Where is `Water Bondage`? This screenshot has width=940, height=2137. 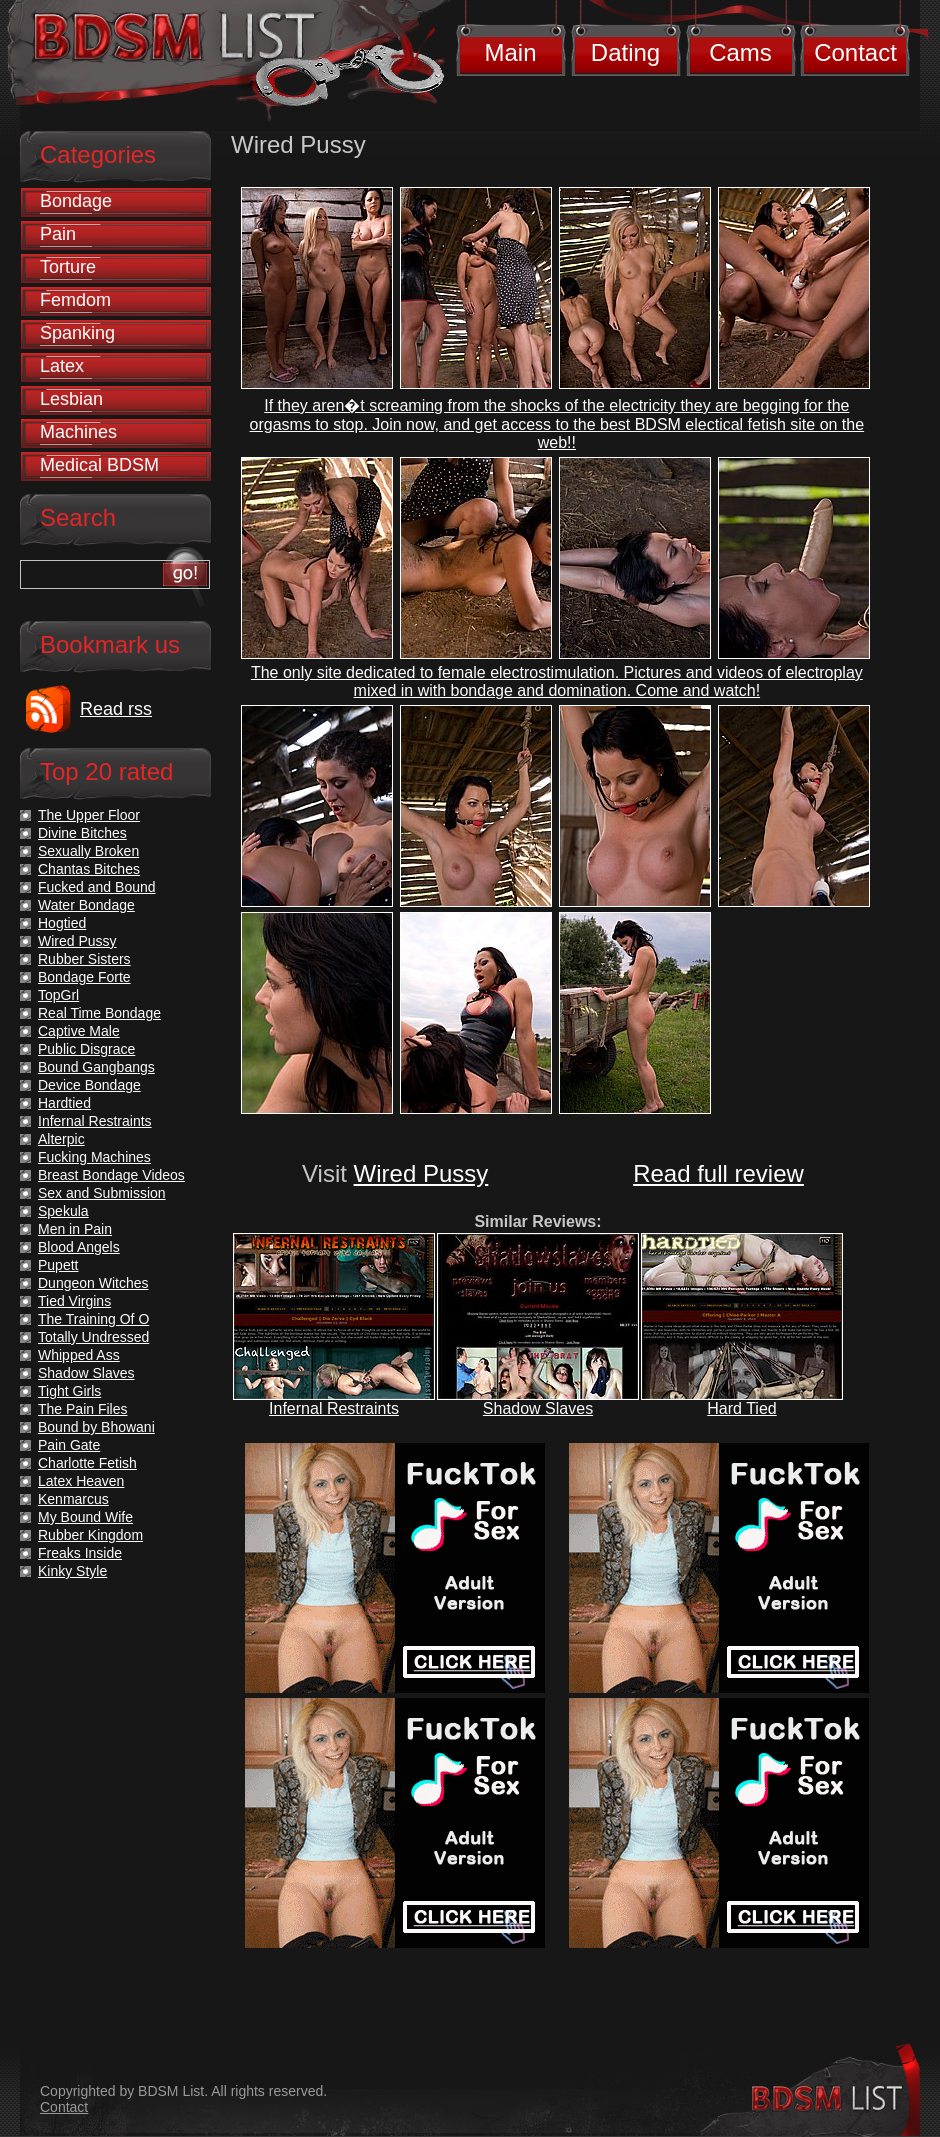
Water Bondage is located at coordinates (86, 905).